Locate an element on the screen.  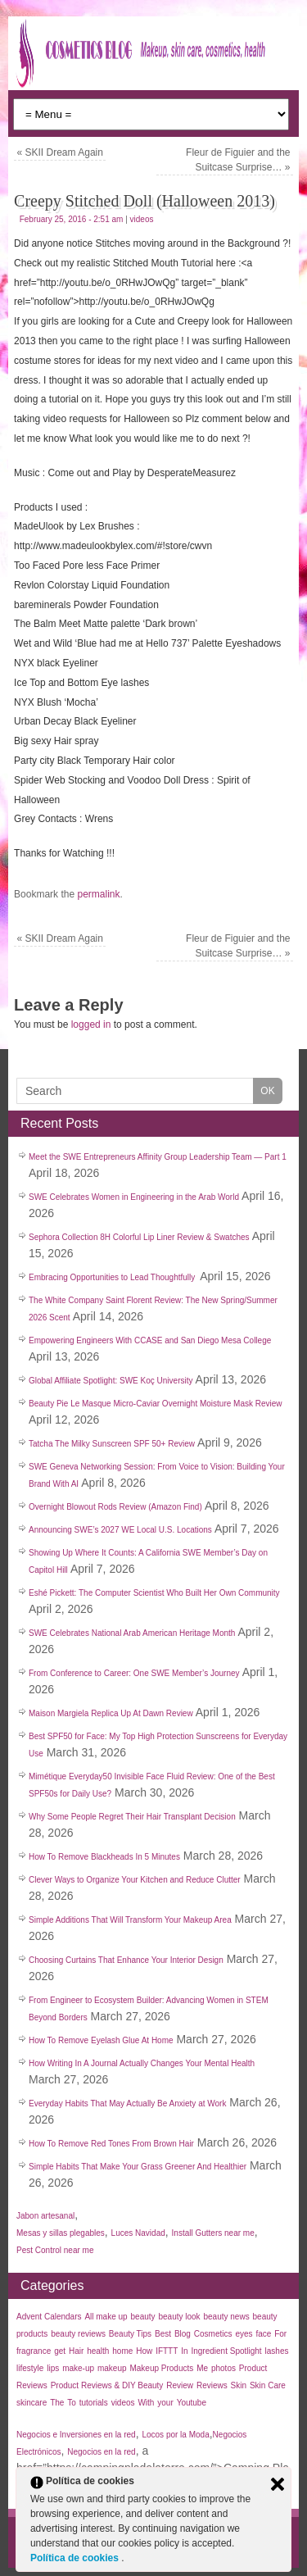
Global Affiliate Spotlight: SWE Koç University is located at coordinates (110, 1380).